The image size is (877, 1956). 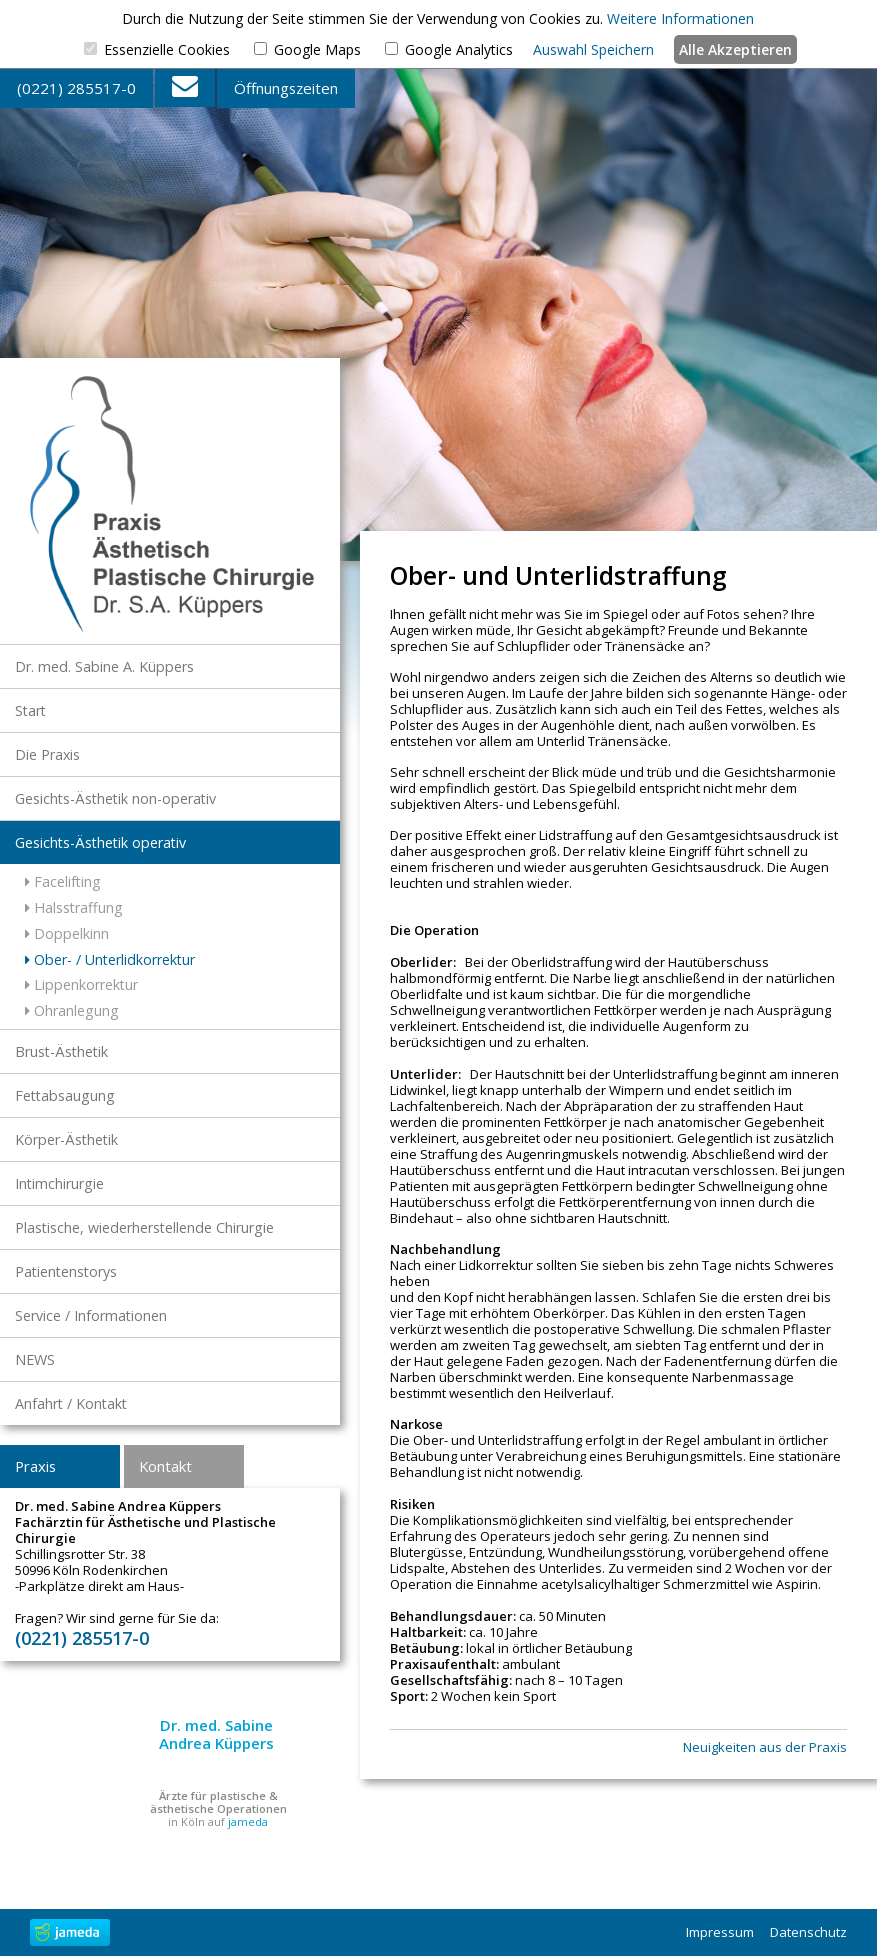 I want to click on Auswahl Speichern, so click(x=593, y=49).